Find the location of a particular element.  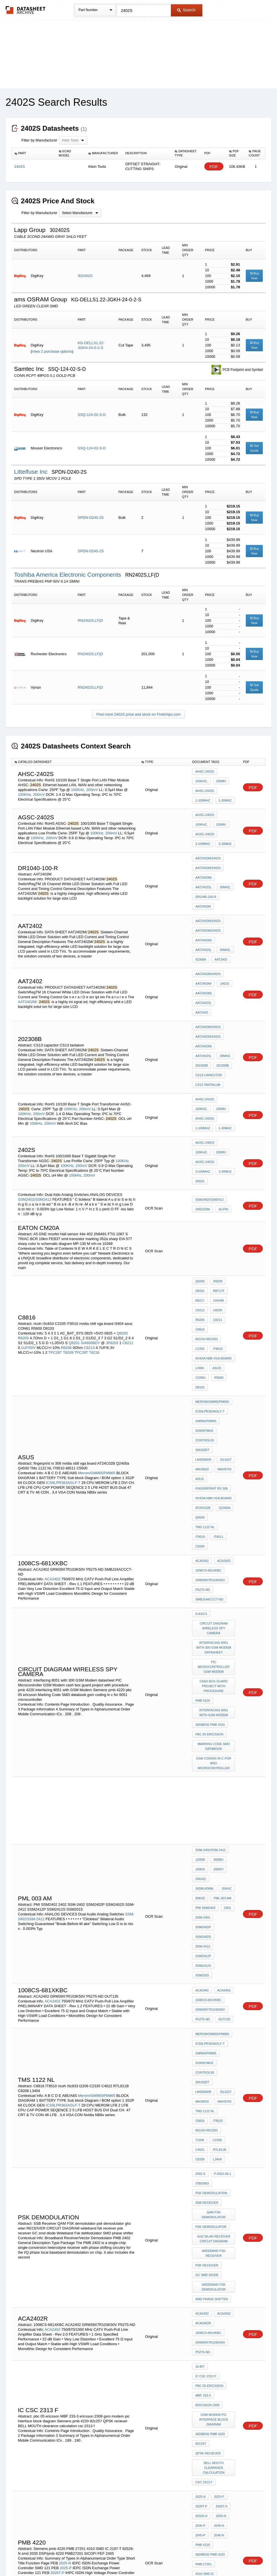

120dB is located at coordinates (200, 1677).